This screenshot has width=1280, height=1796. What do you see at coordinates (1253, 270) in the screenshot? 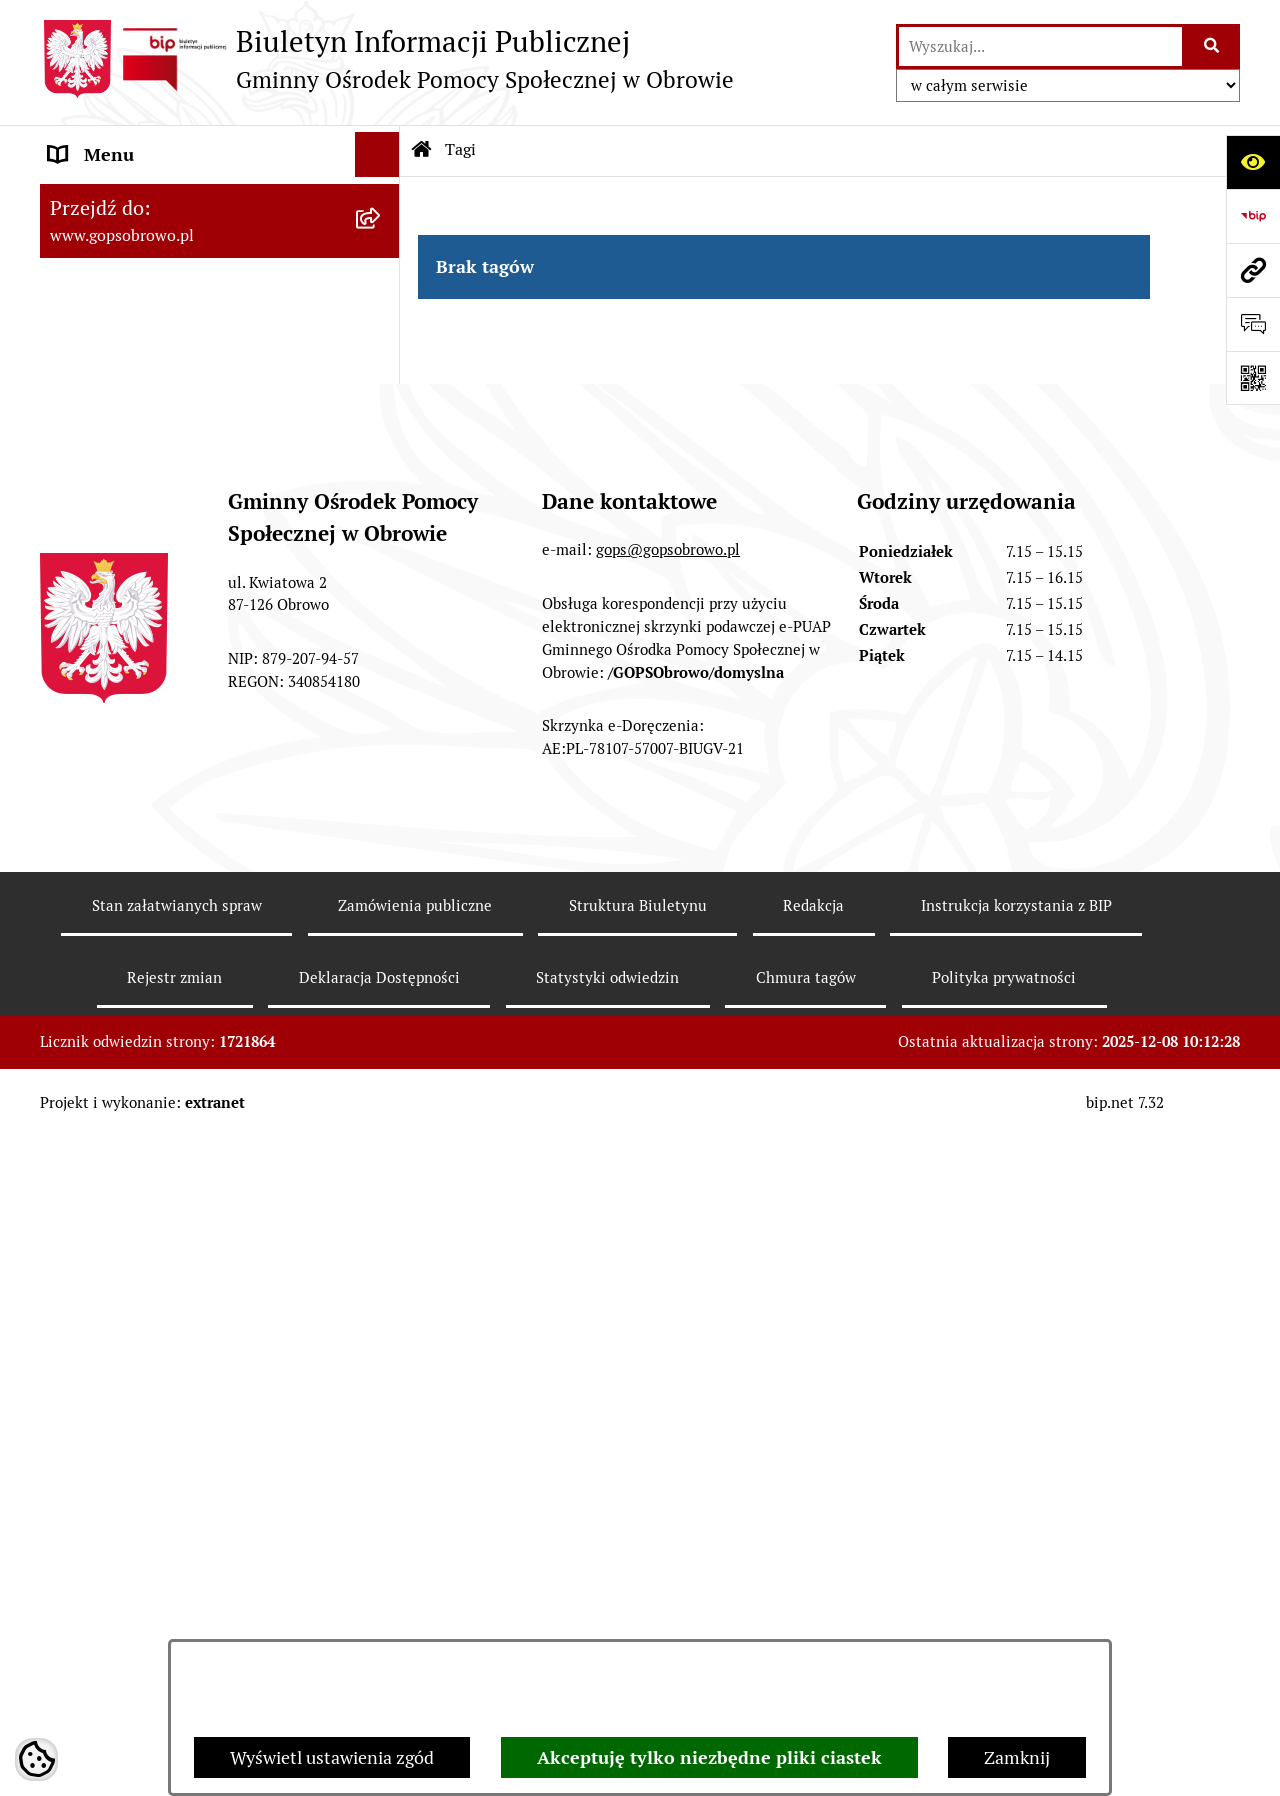
I see `[Przejdź do strony: www.gopsobrowo.pl]` at bounding box center [1253, 270].